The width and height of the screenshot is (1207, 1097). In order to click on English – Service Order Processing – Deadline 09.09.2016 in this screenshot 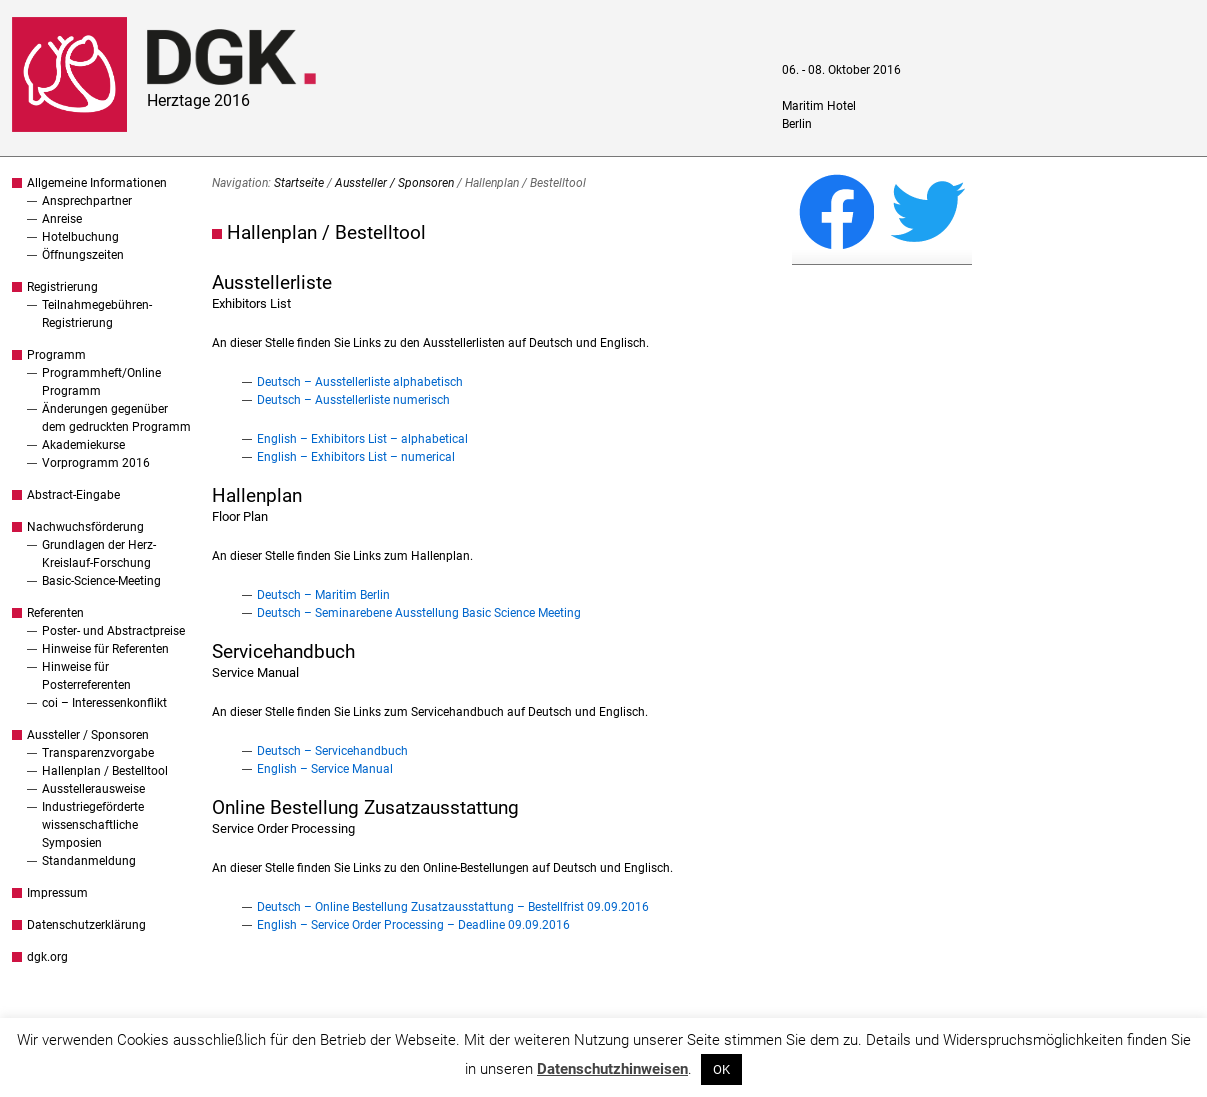, I will do `click(413, 925)`.